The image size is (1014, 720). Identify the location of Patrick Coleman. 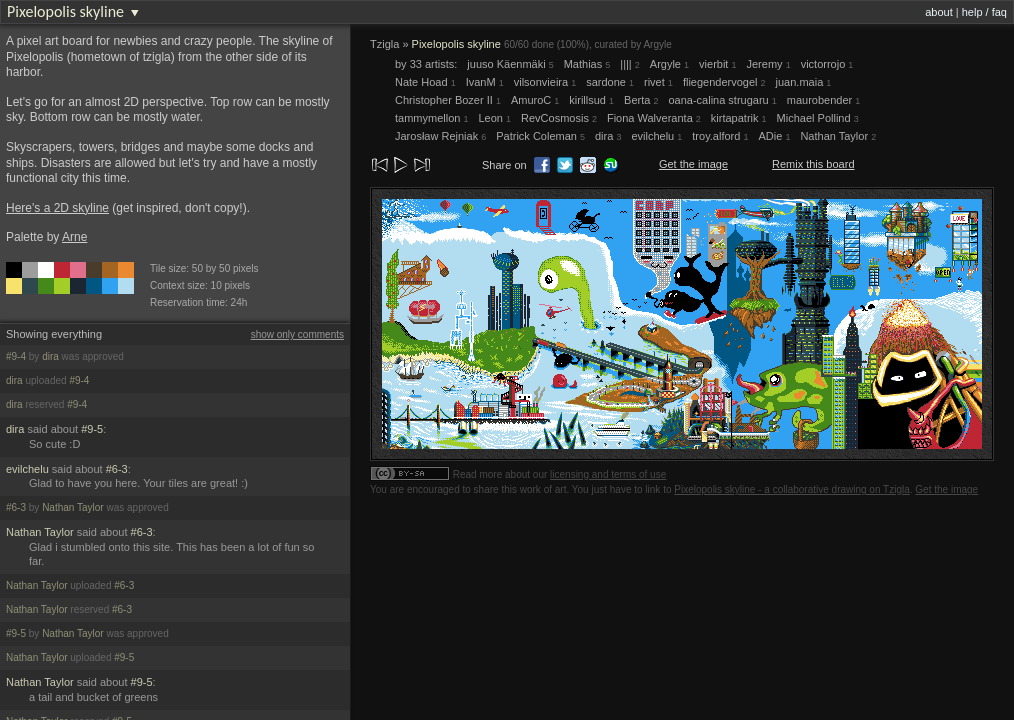
(540, 136).